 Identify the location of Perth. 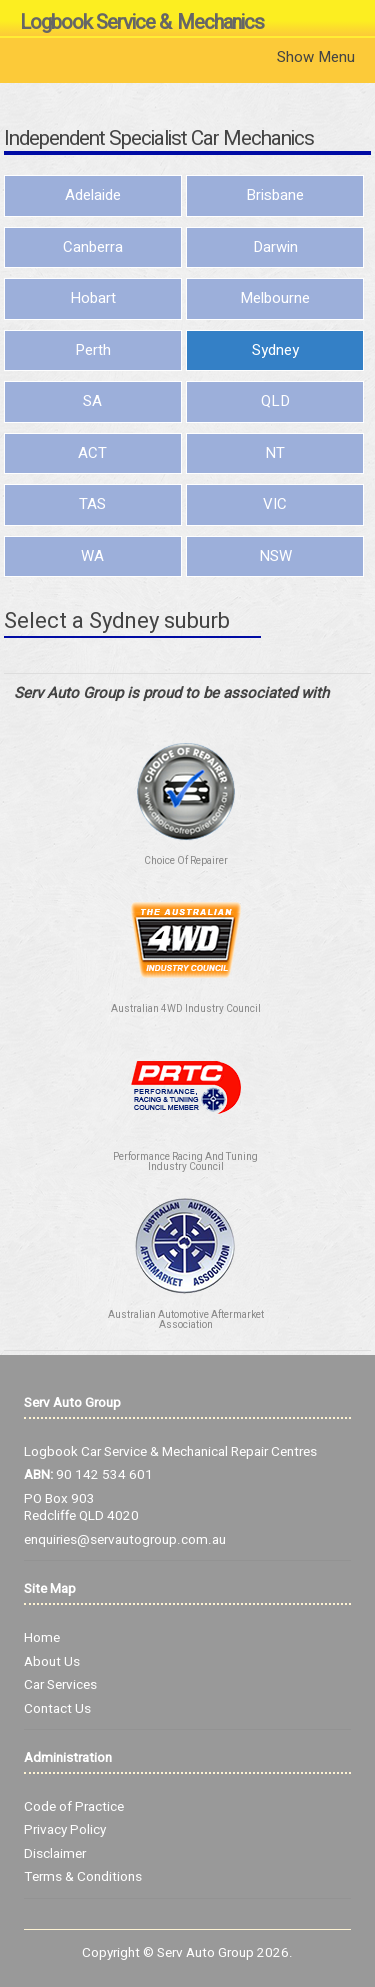
(93, 350).